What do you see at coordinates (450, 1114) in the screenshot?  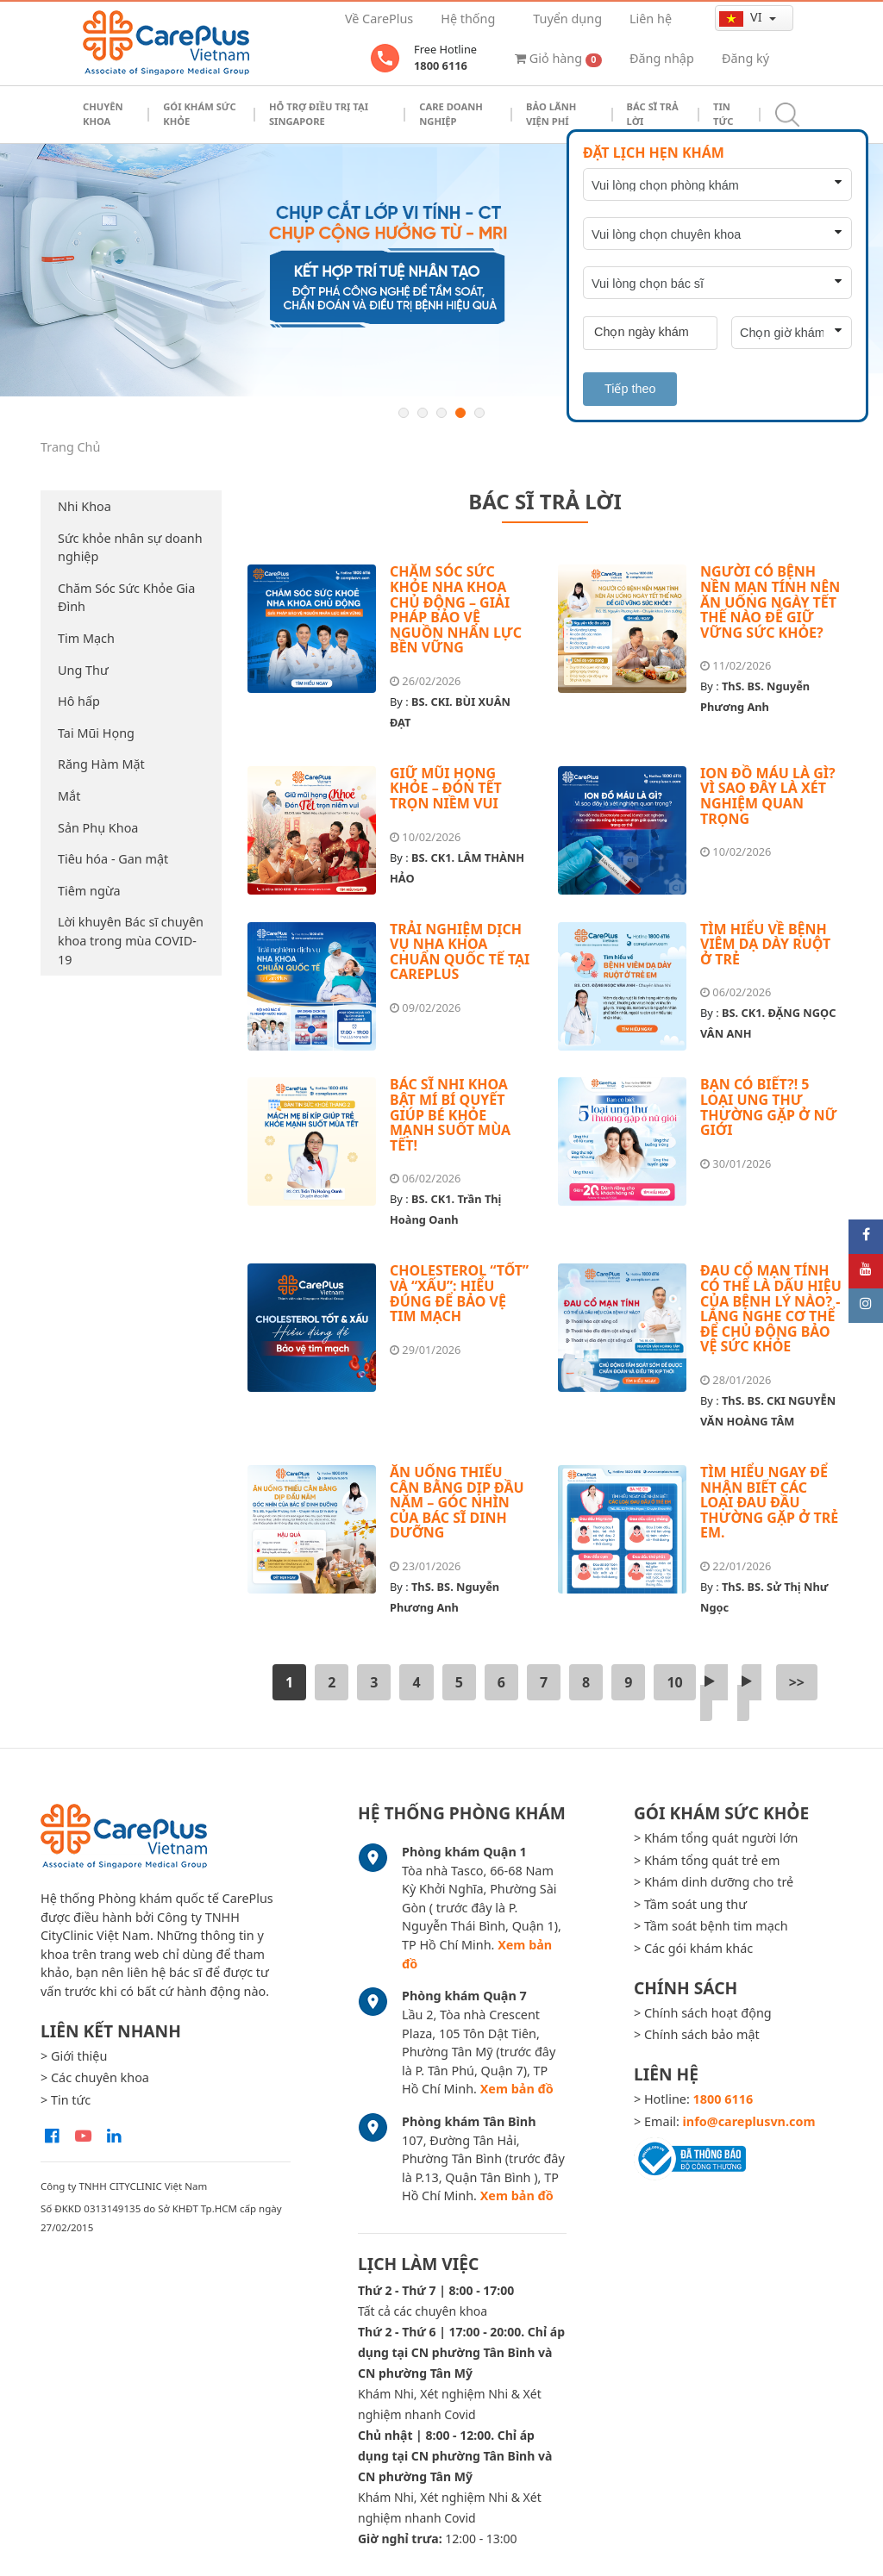 I see `BÁC SĨ NHI KHOA BẬT MÍ BÍ QUYẾT GIÚP BÉ KHỎE MẠNH SUỐT MÙA TẾT!` at bounding box center [450, 1114].